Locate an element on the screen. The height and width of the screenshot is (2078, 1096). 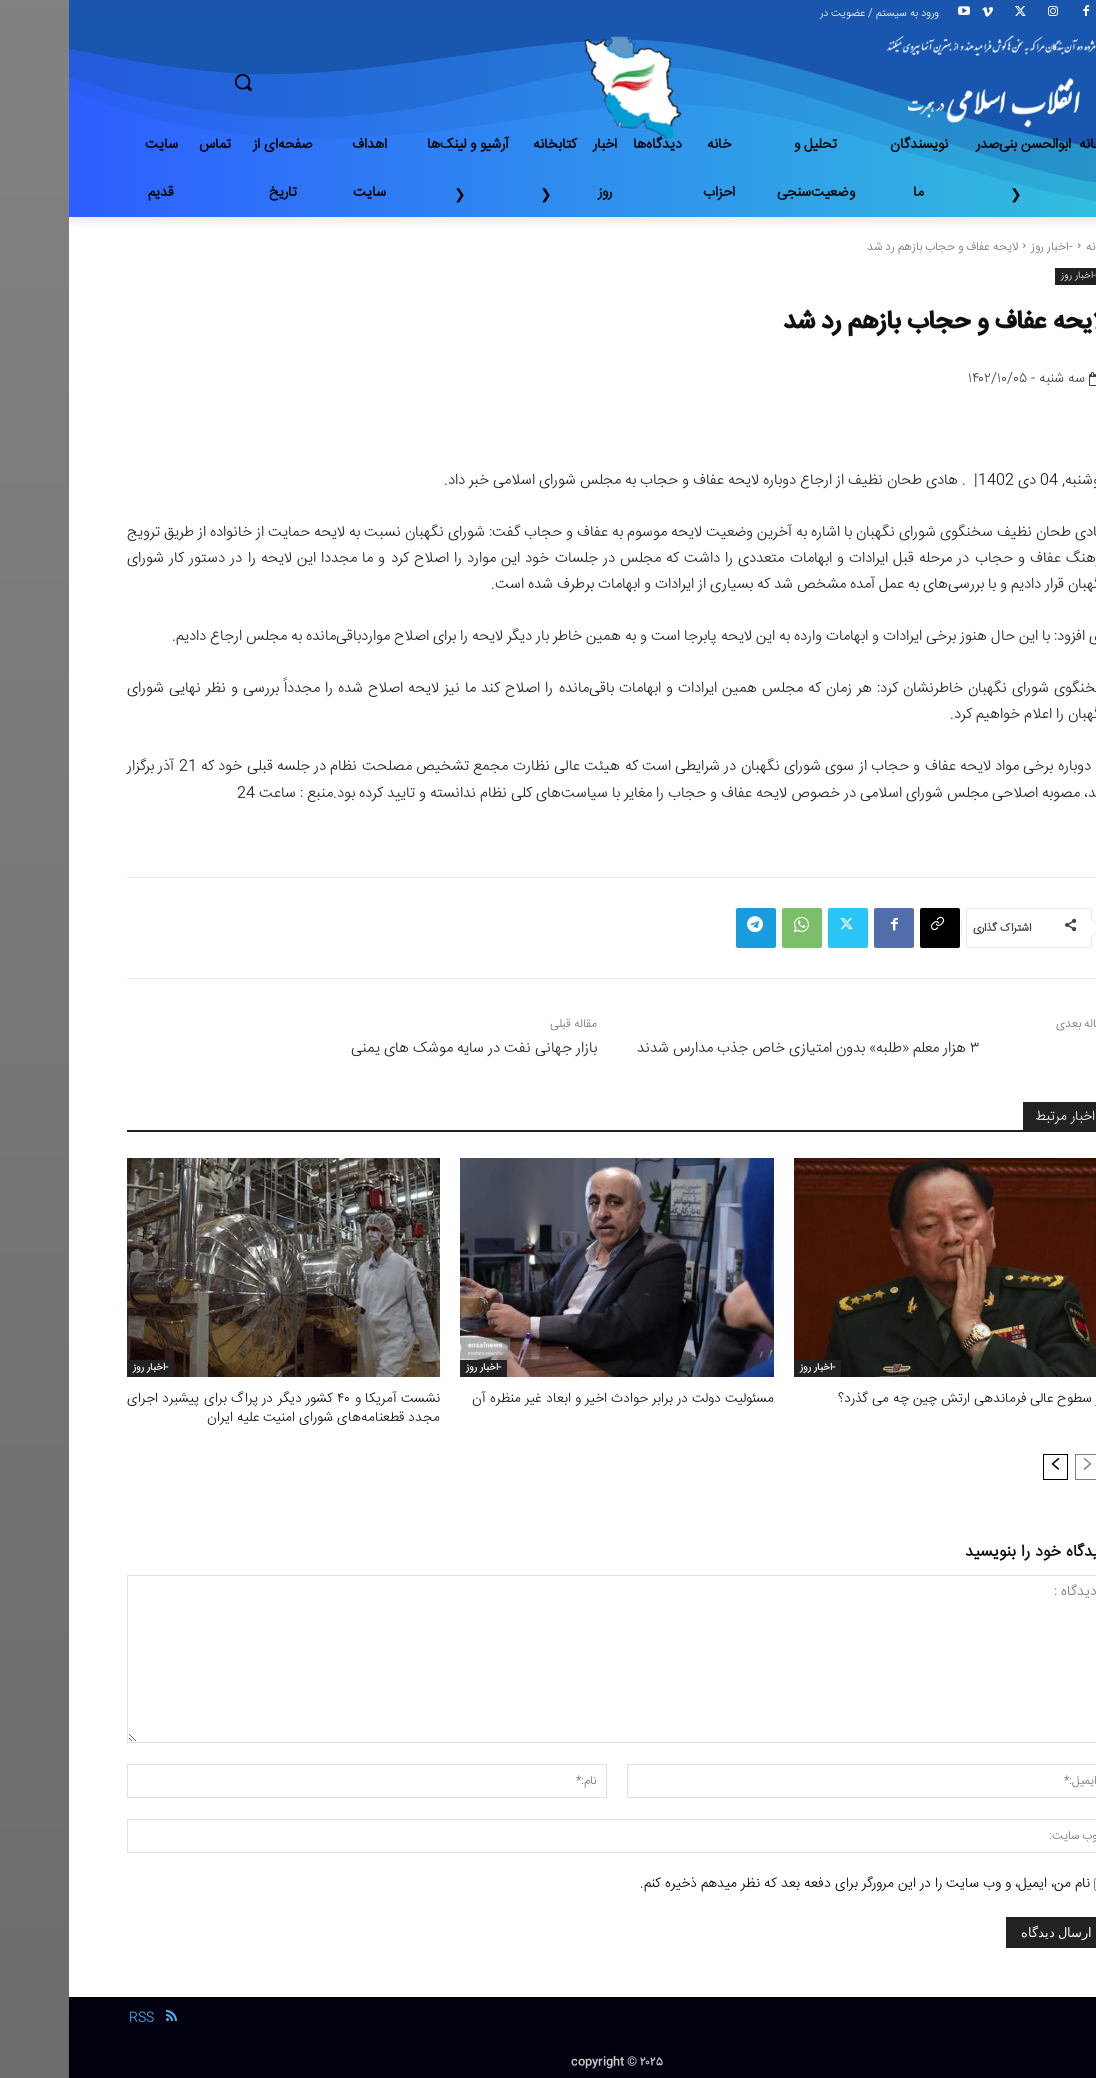
[next-page] is located at coordinates (986, 1465).